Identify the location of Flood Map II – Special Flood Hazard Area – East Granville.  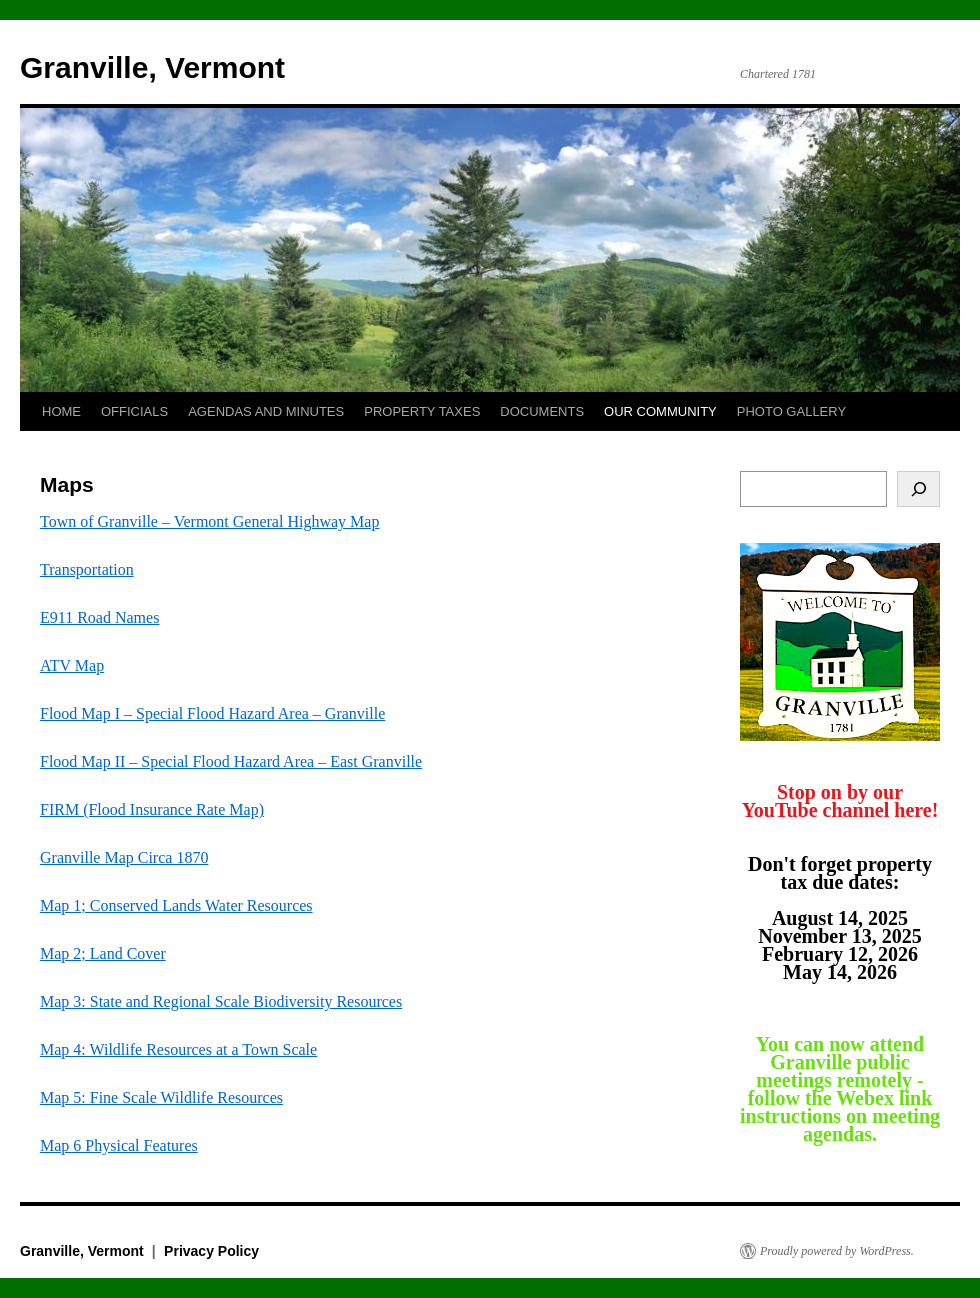
(231, 761).